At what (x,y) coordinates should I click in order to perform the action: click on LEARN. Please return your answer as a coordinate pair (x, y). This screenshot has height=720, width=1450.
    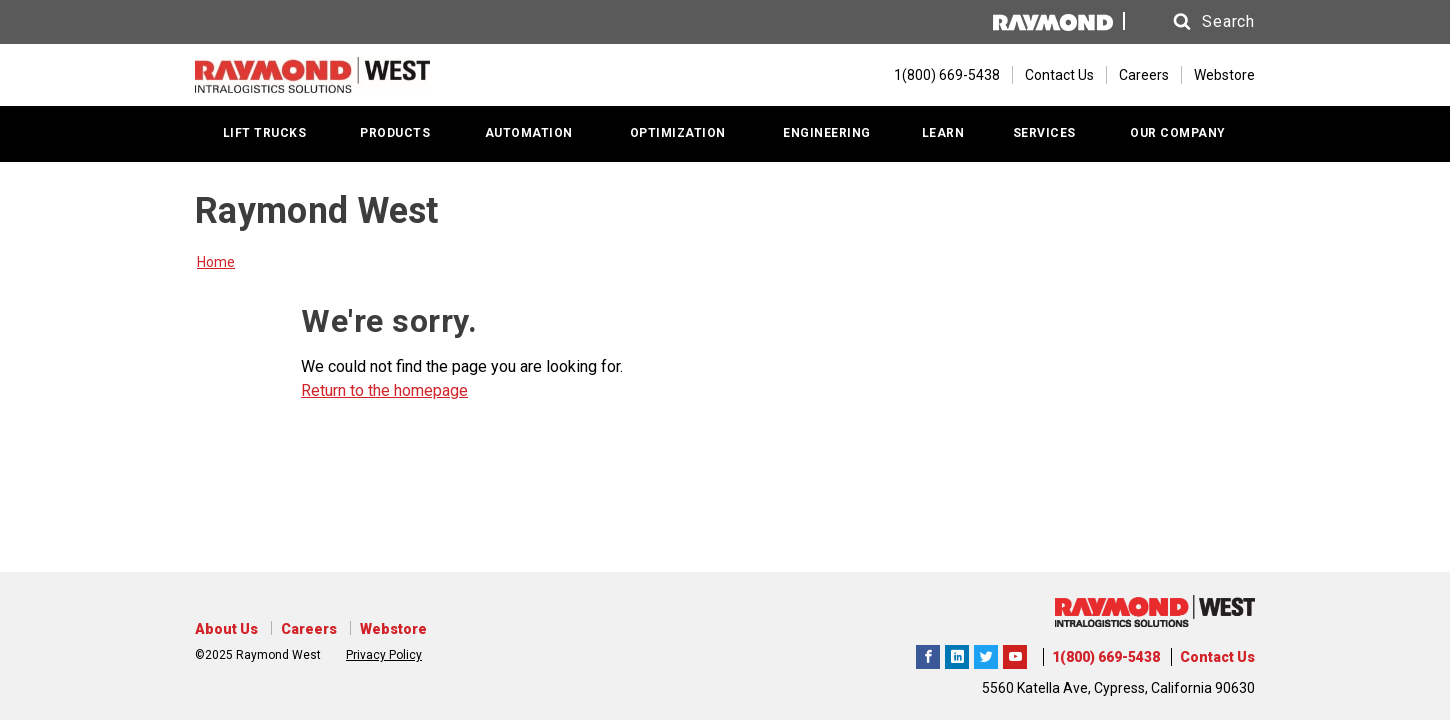
    Looking at the image, I should click on (943, 133).